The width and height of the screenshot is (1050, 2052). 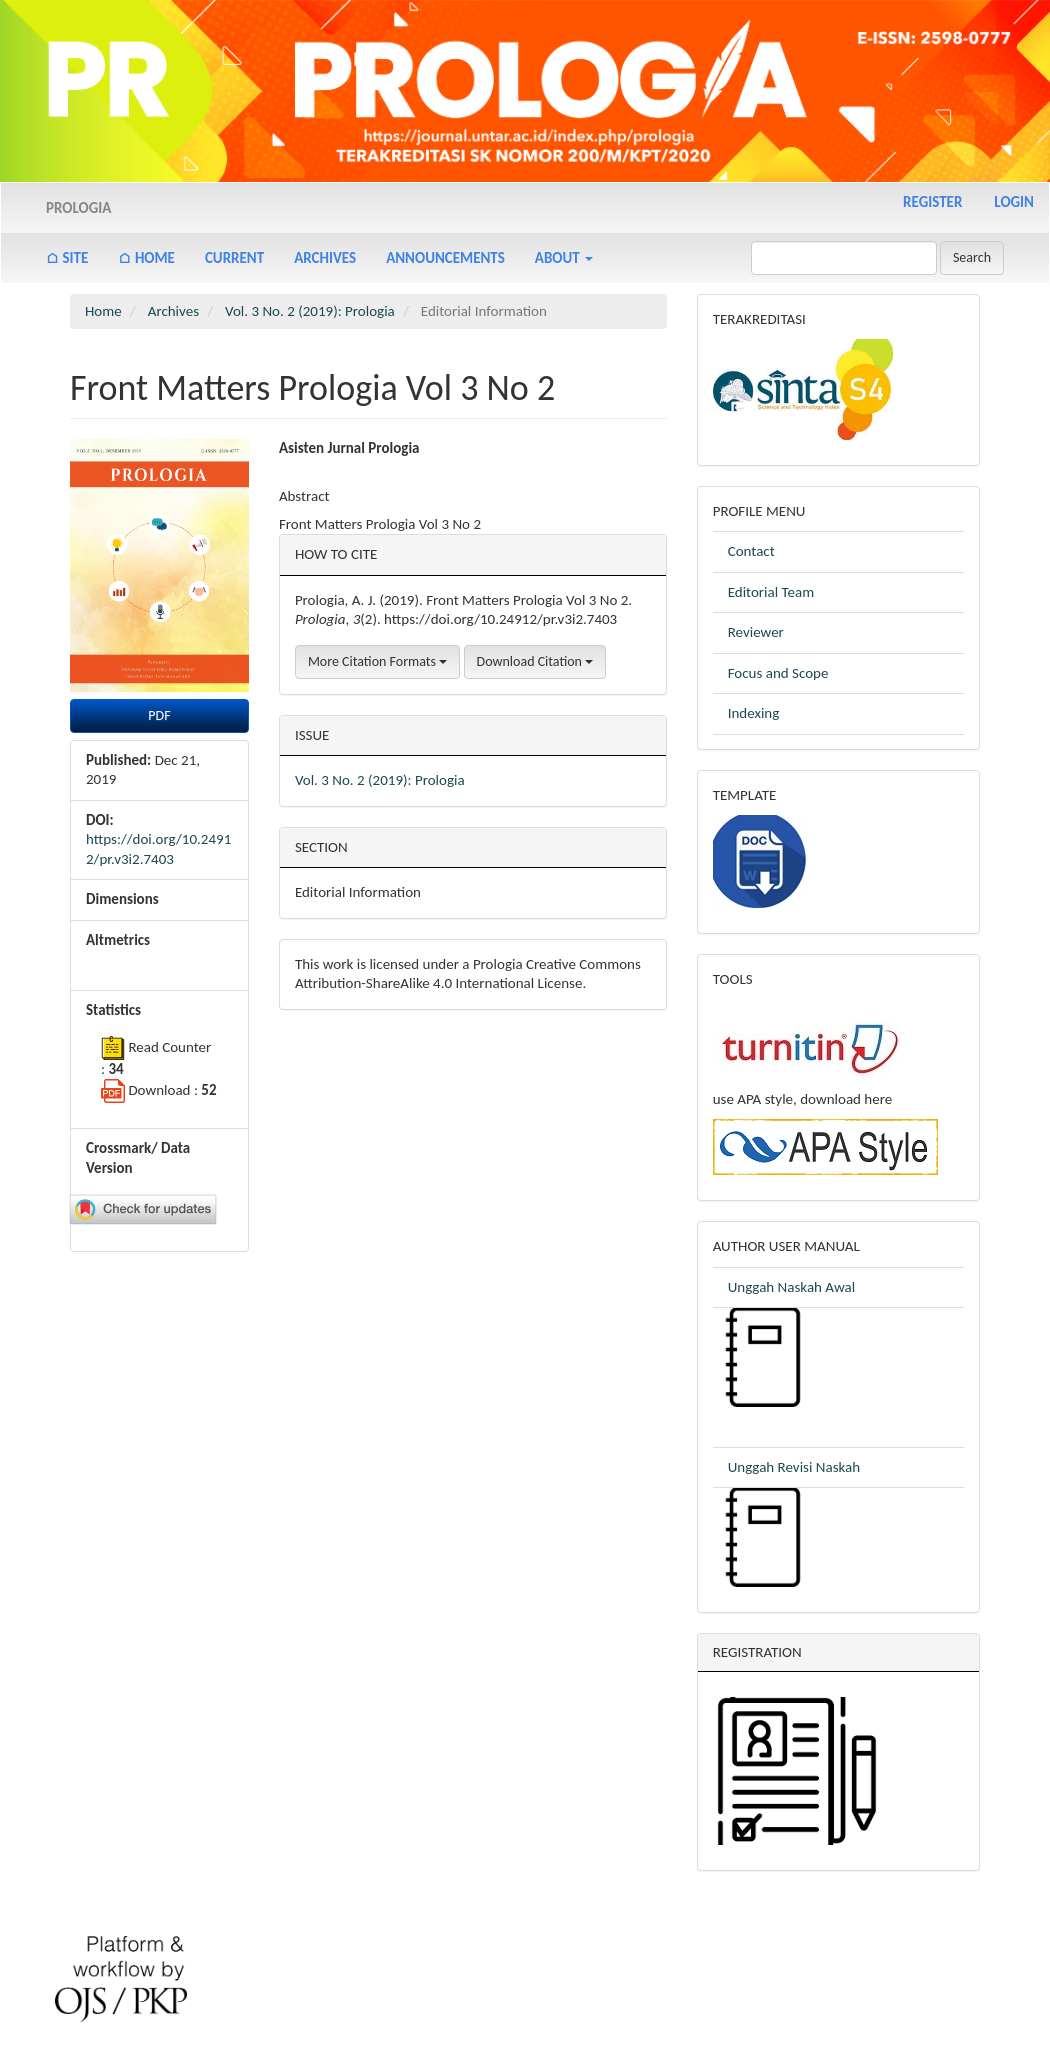 I want to click on https://doi.org/10.24912/pr.v3i2.7403, so click(x=158, y=849).